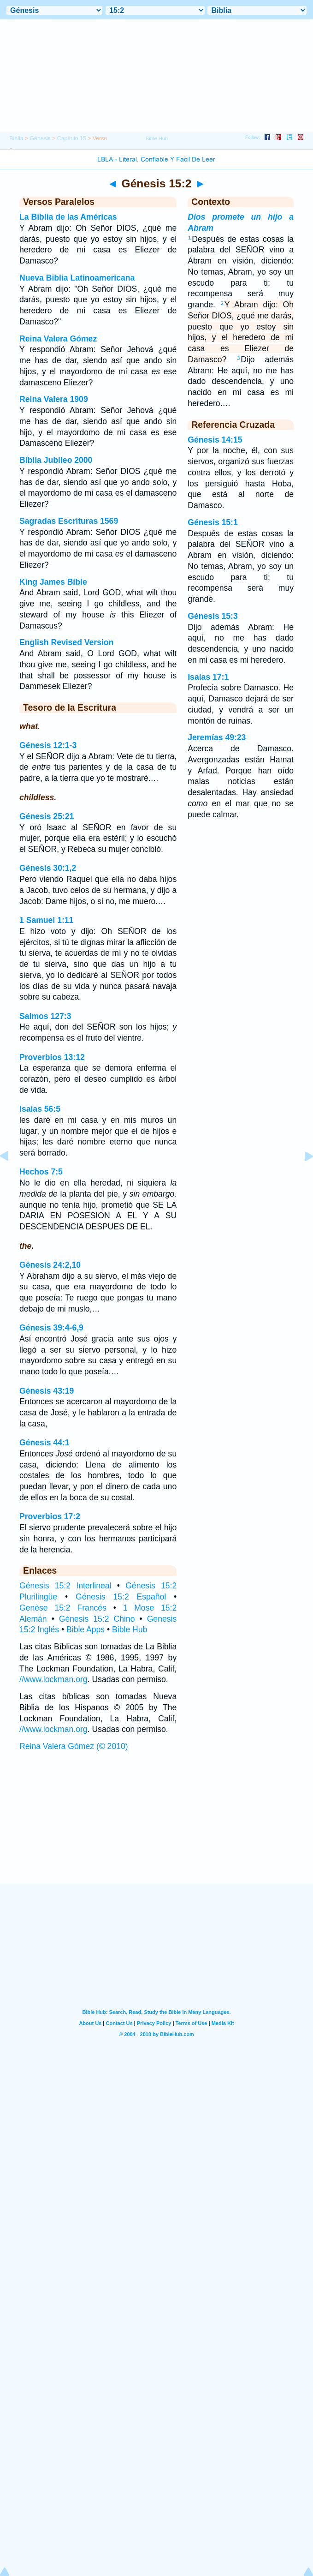 This screenshot has height=2576, width=313. Describe the element at coordinates (16, 138) in the screenshot. I see `Biblia` at that location.